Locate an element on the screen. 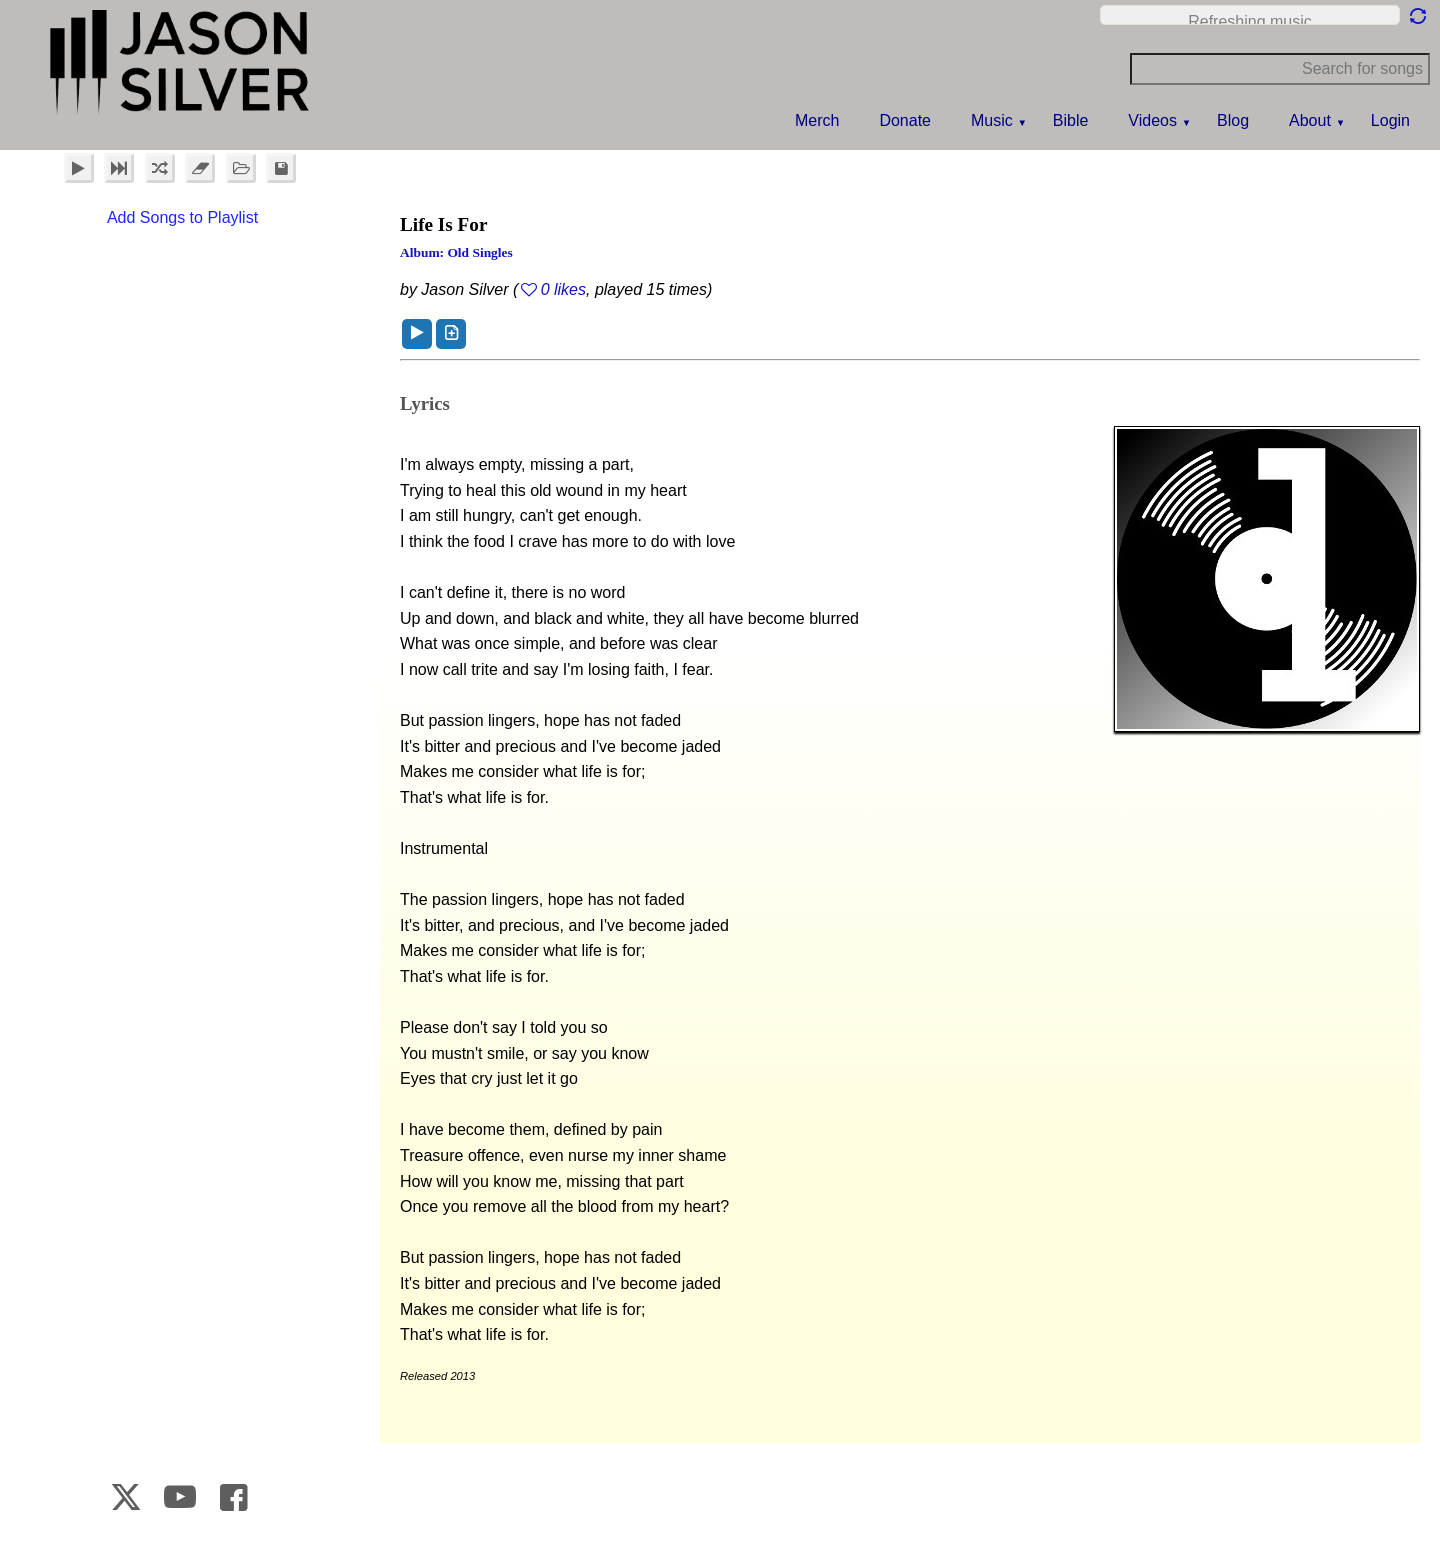  Videos is located at coordinates (1152, 120).